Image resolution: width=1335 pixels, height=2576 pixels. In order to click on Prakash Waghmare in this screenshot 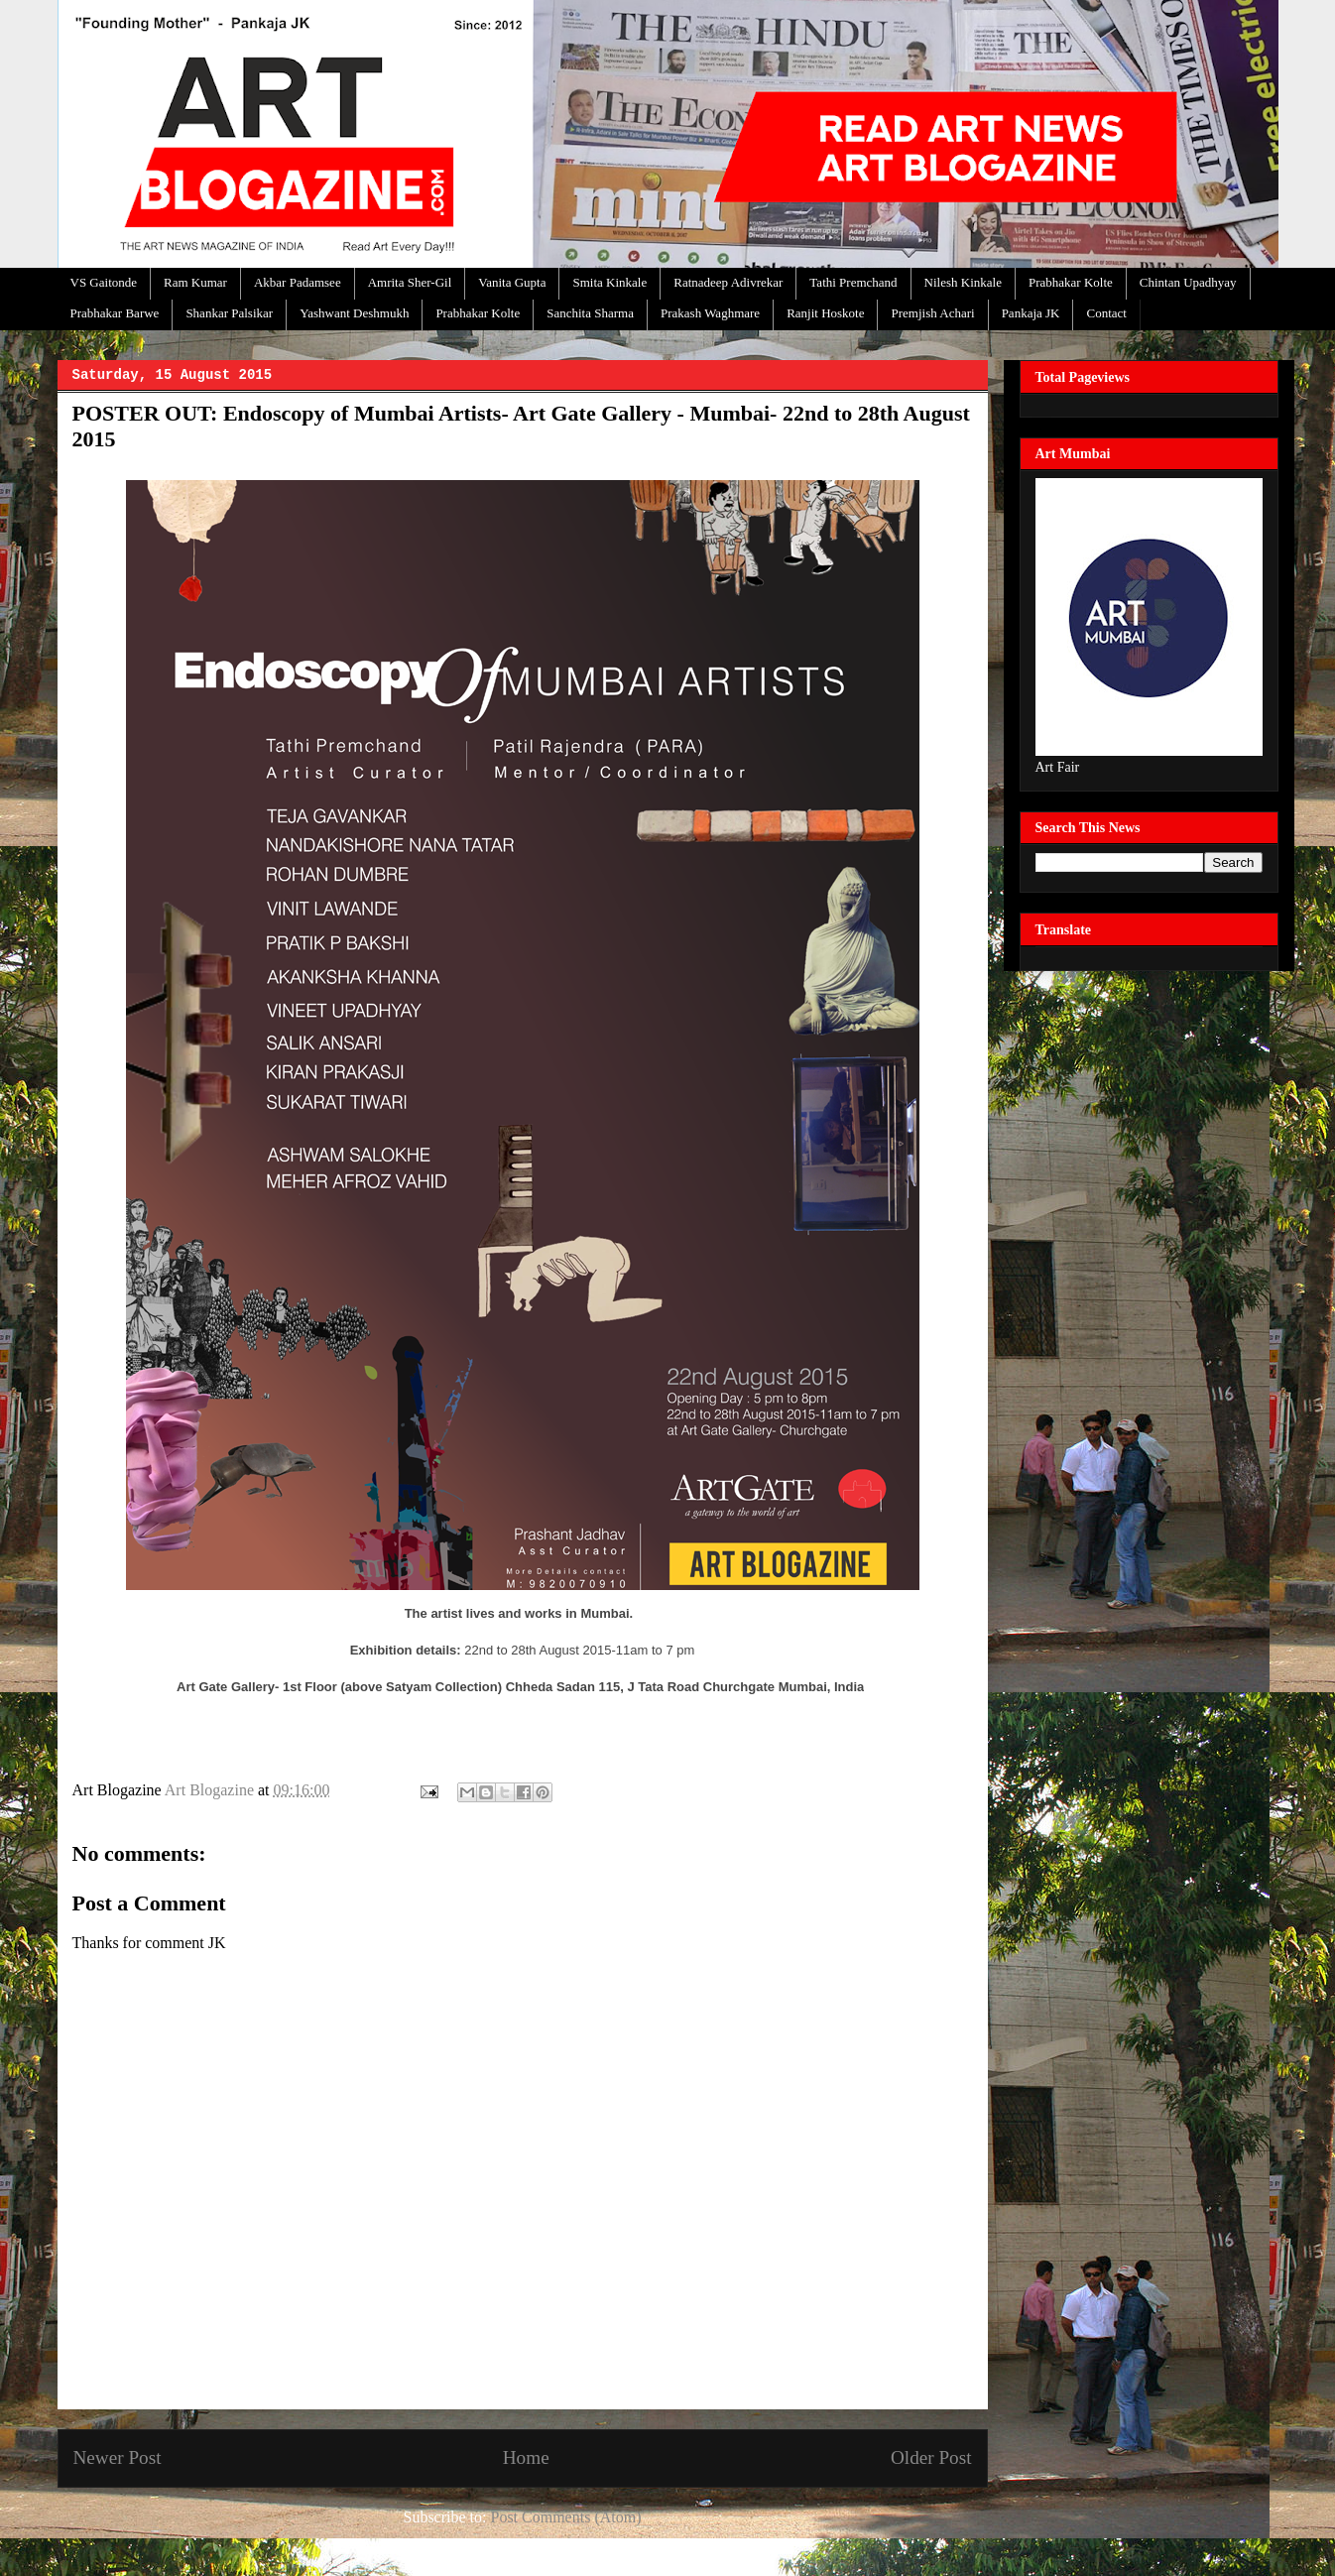, I will do `click(710, 313)`.